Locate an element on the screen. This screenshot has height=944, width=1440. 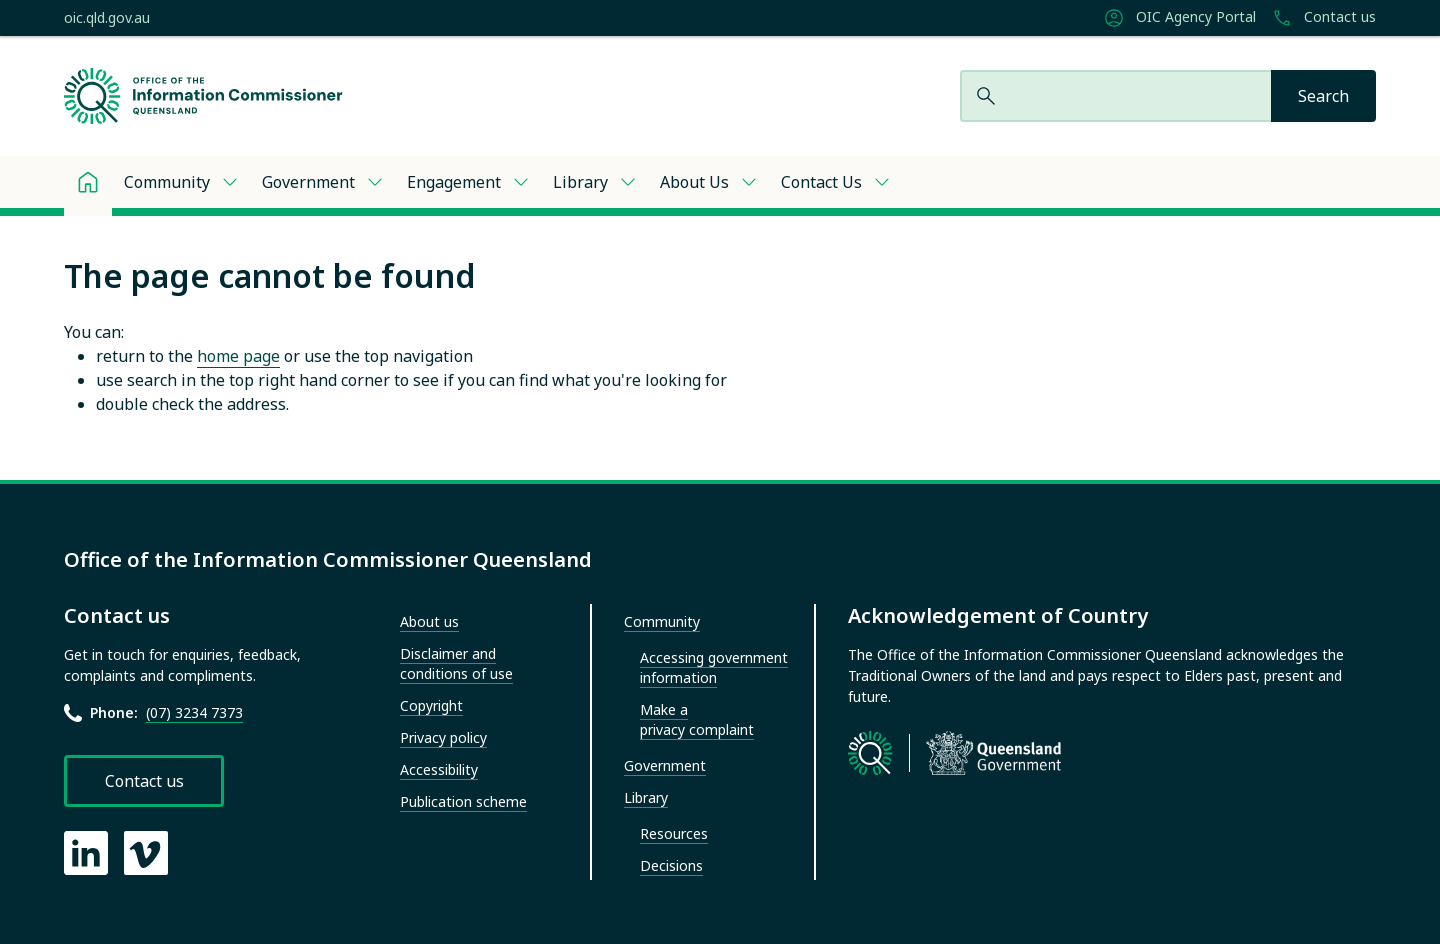
[OIC Vimeo page] is located at coordinates (146, 853).